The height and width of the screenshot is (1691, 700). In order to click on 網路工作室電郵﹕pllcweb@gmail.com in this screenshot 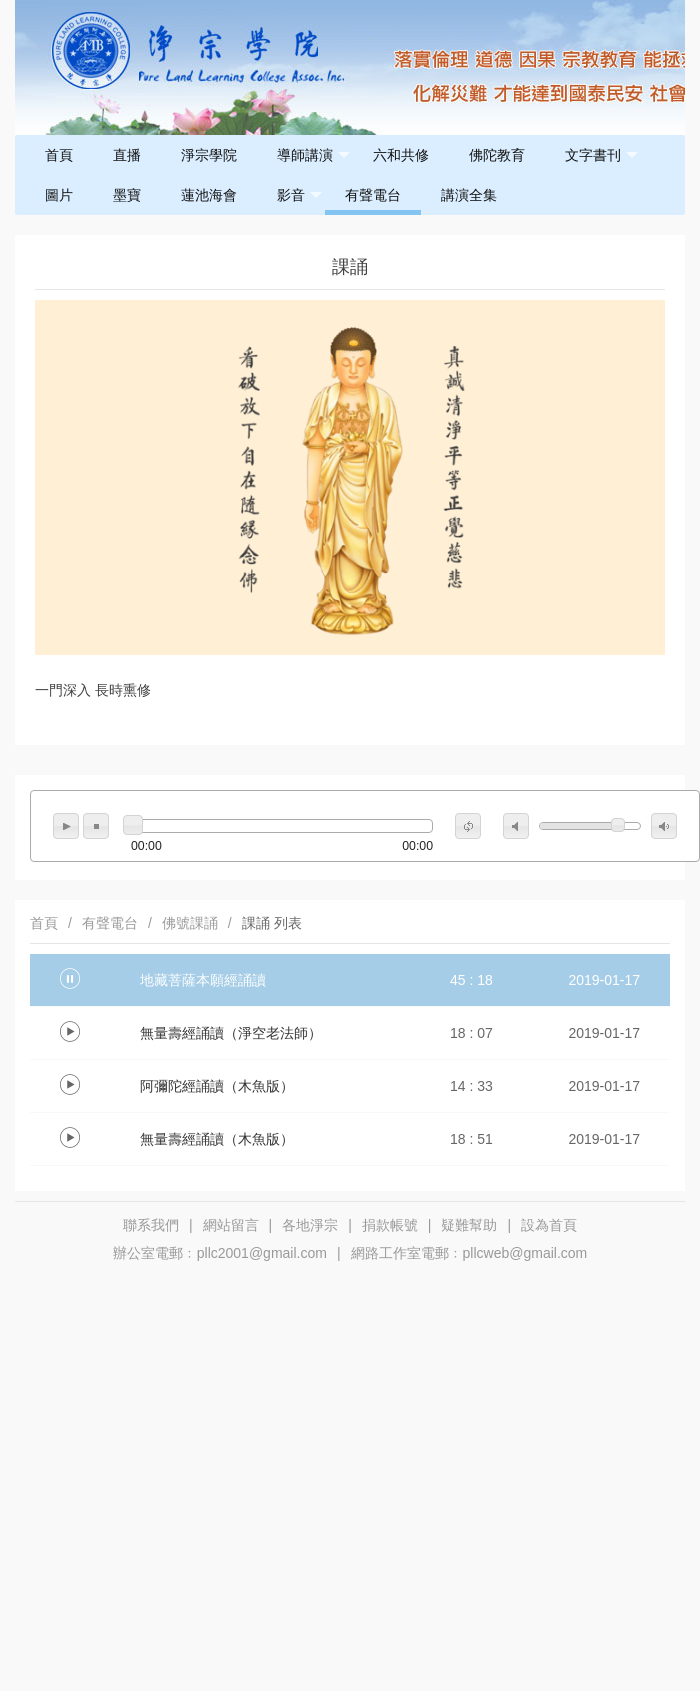, I will do `click(469, 1253)`.